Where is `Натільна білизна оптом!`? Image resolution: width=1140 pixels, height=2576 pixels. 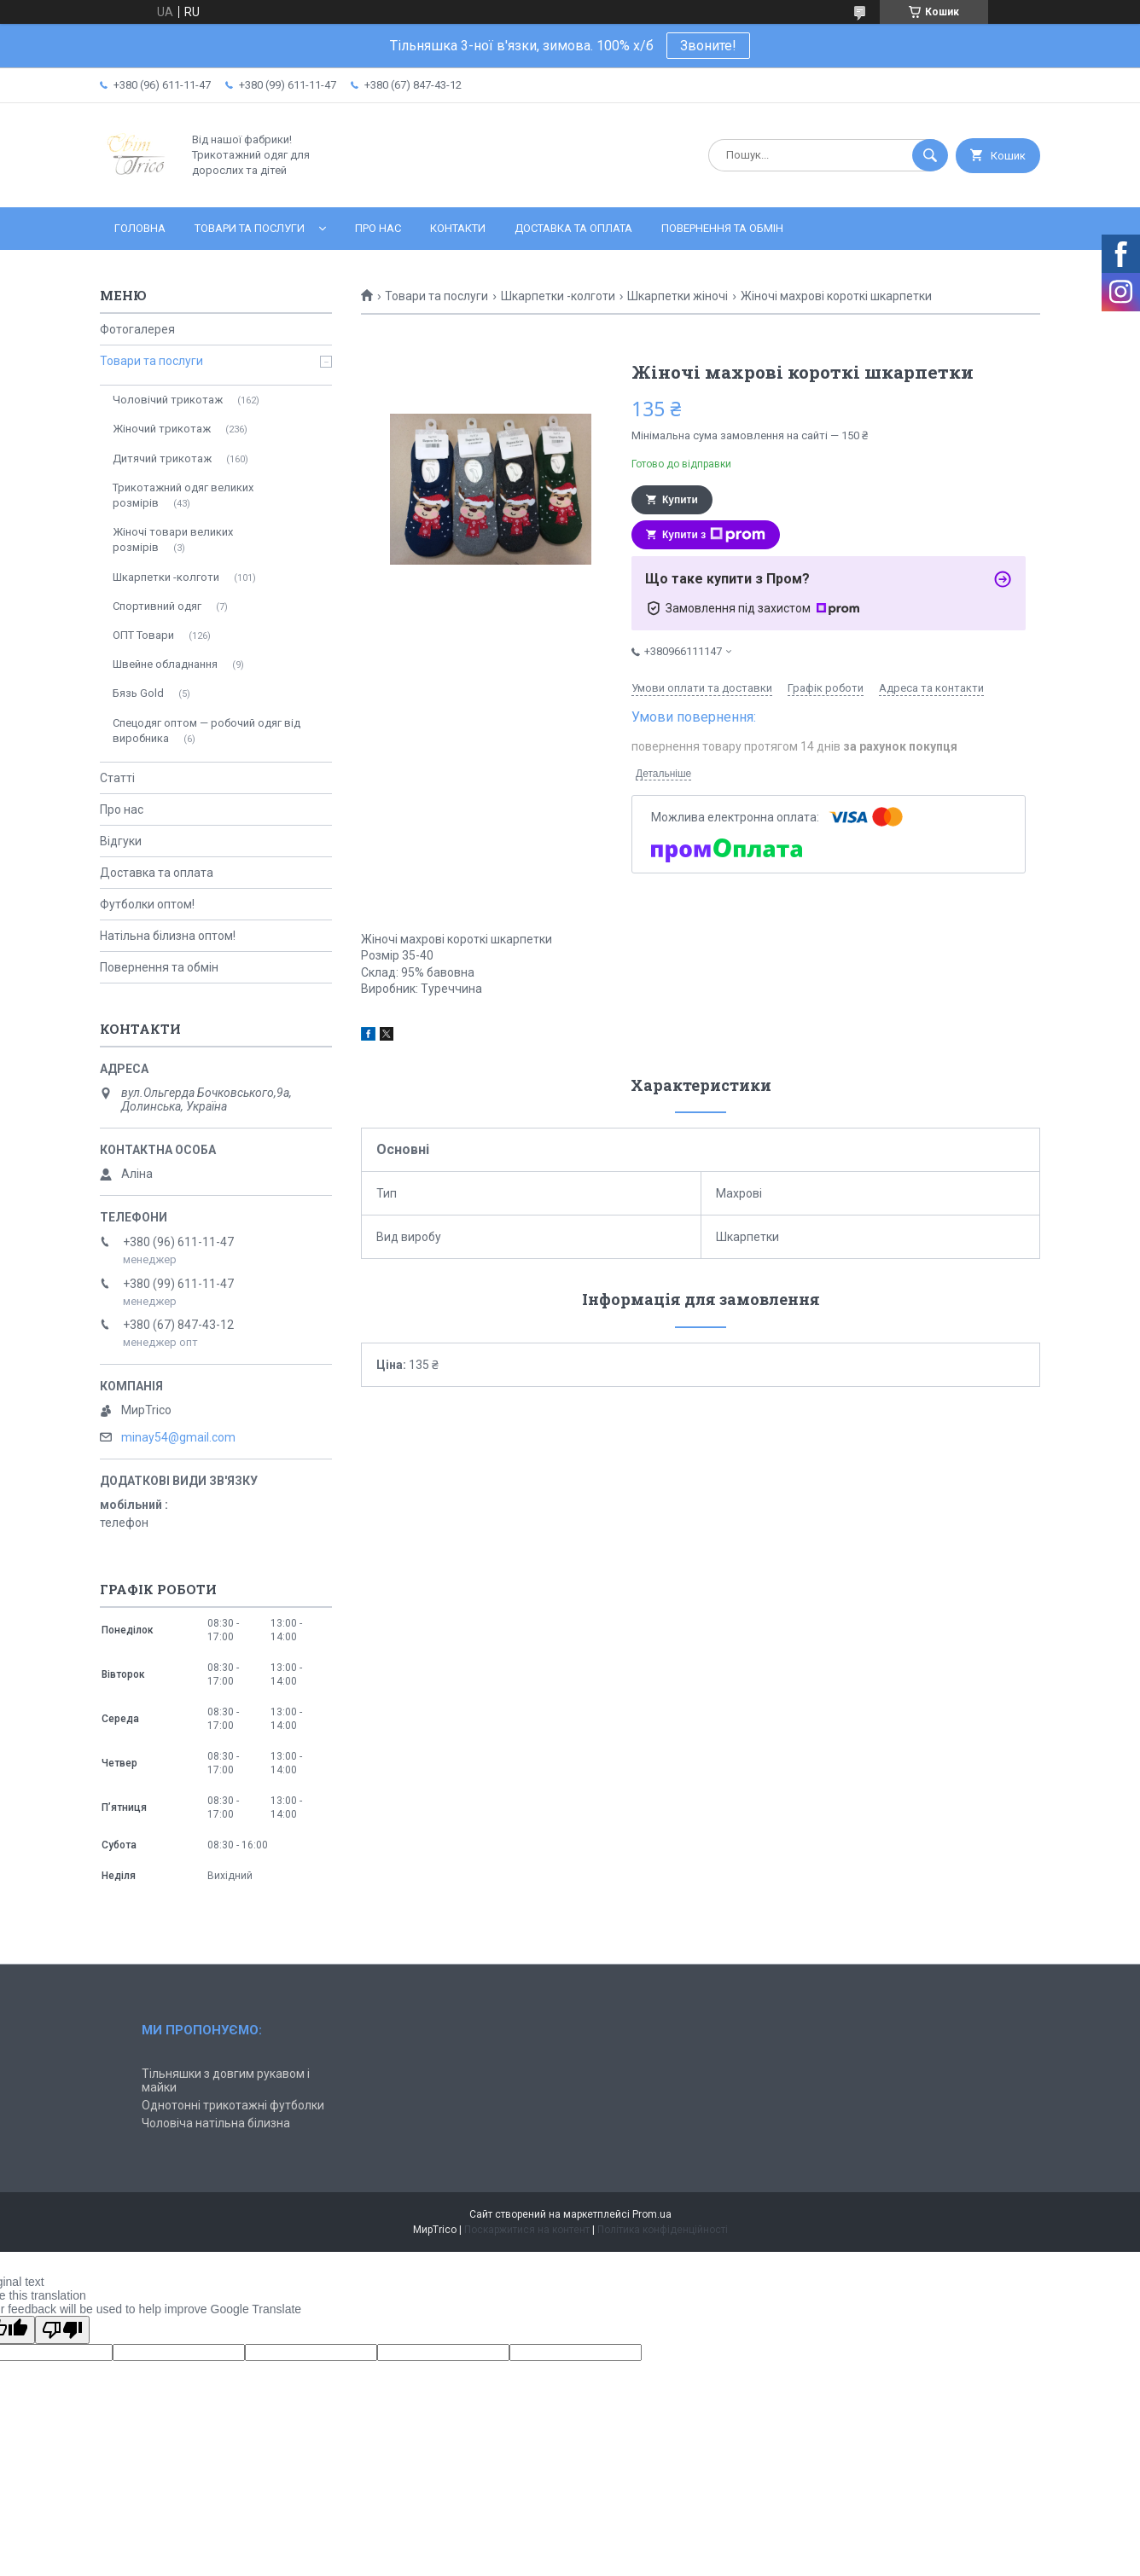 Натільна білизна оптом! is located at coordinates (168, 936).